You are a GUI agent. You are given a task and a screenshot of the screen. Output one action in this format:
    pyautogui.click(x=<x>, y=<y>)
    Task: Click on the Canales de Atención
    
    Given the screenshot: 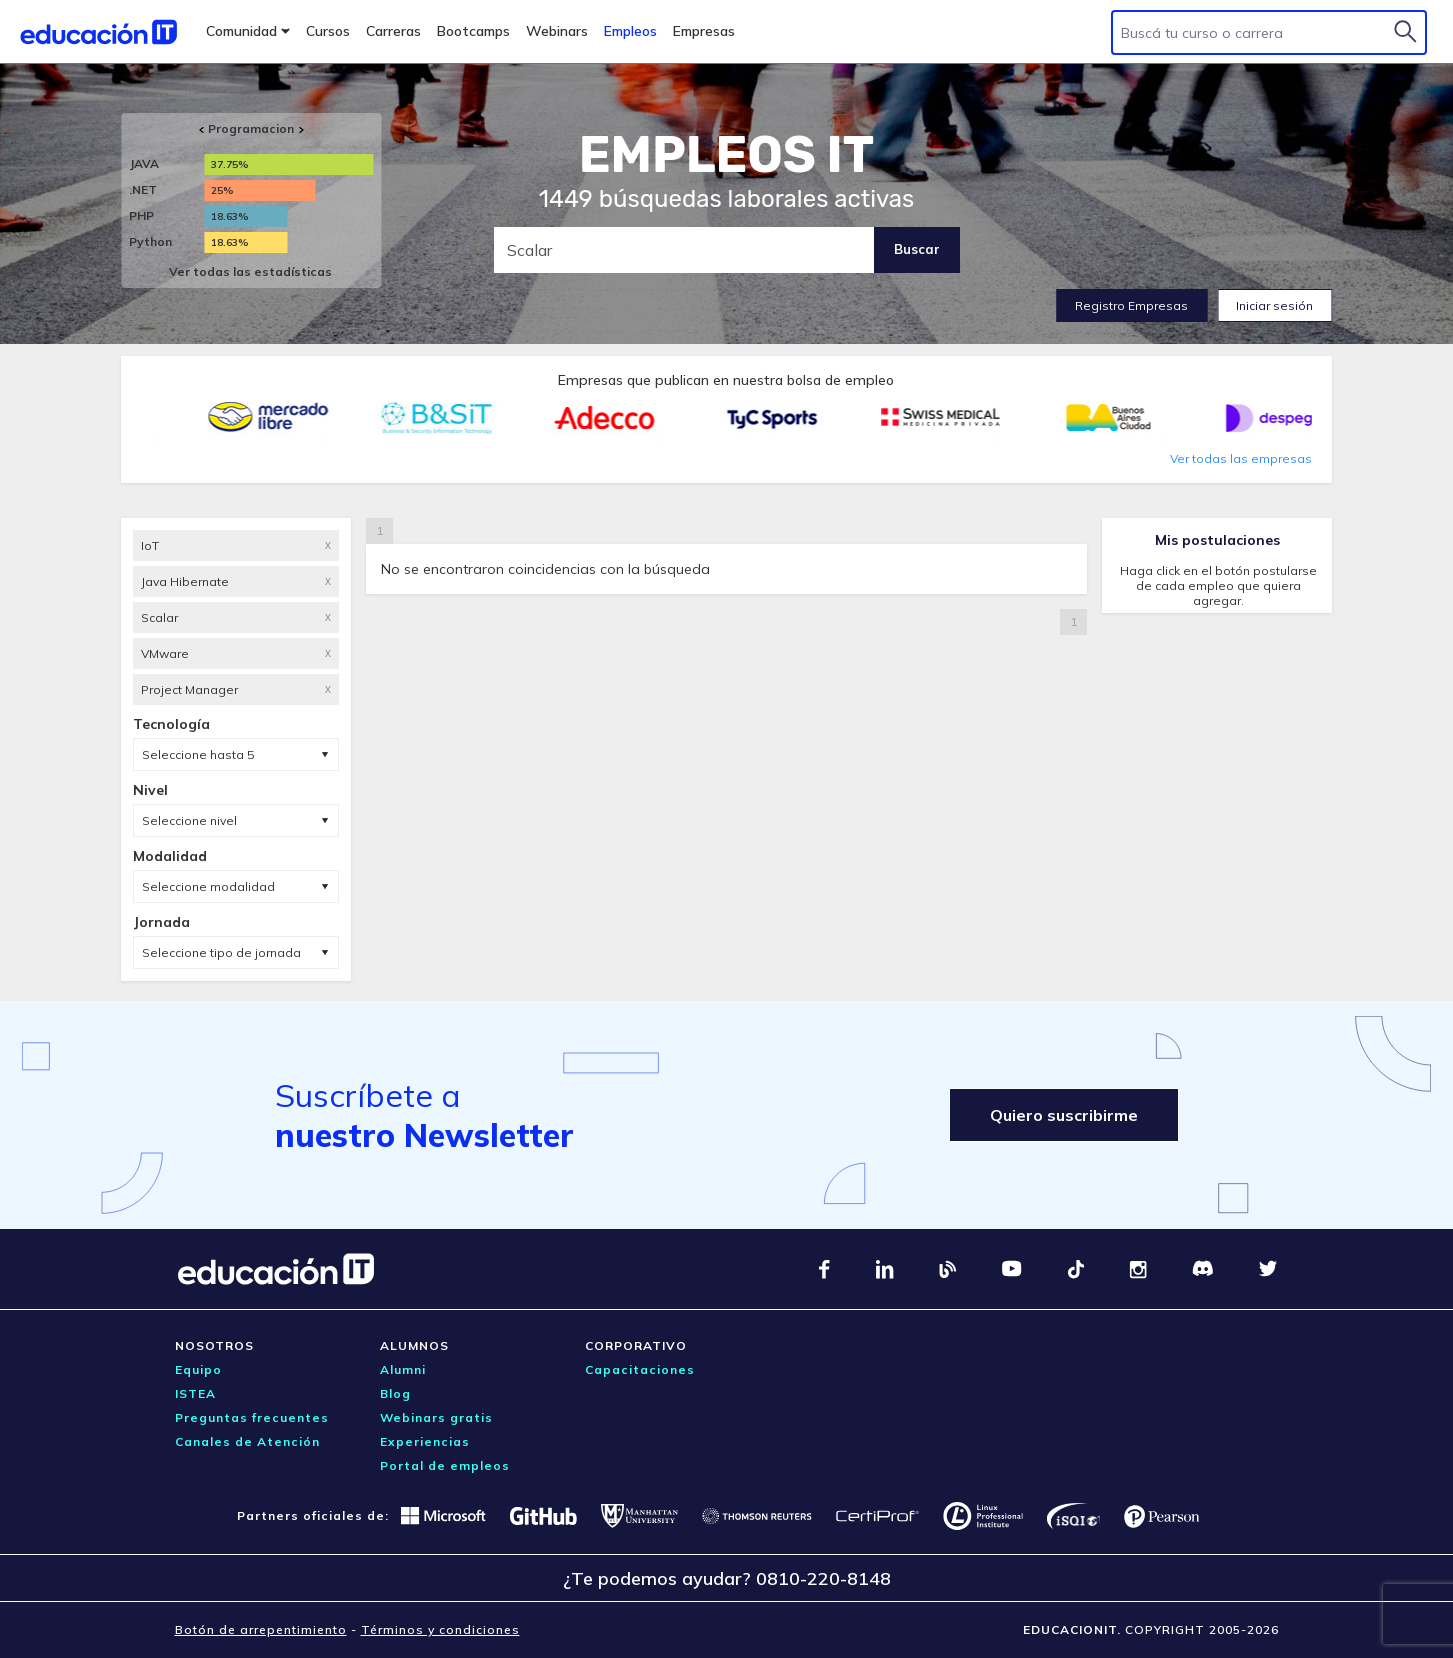 What is the action you would take?
    pyautogui.click(x=247, y=1441)
    